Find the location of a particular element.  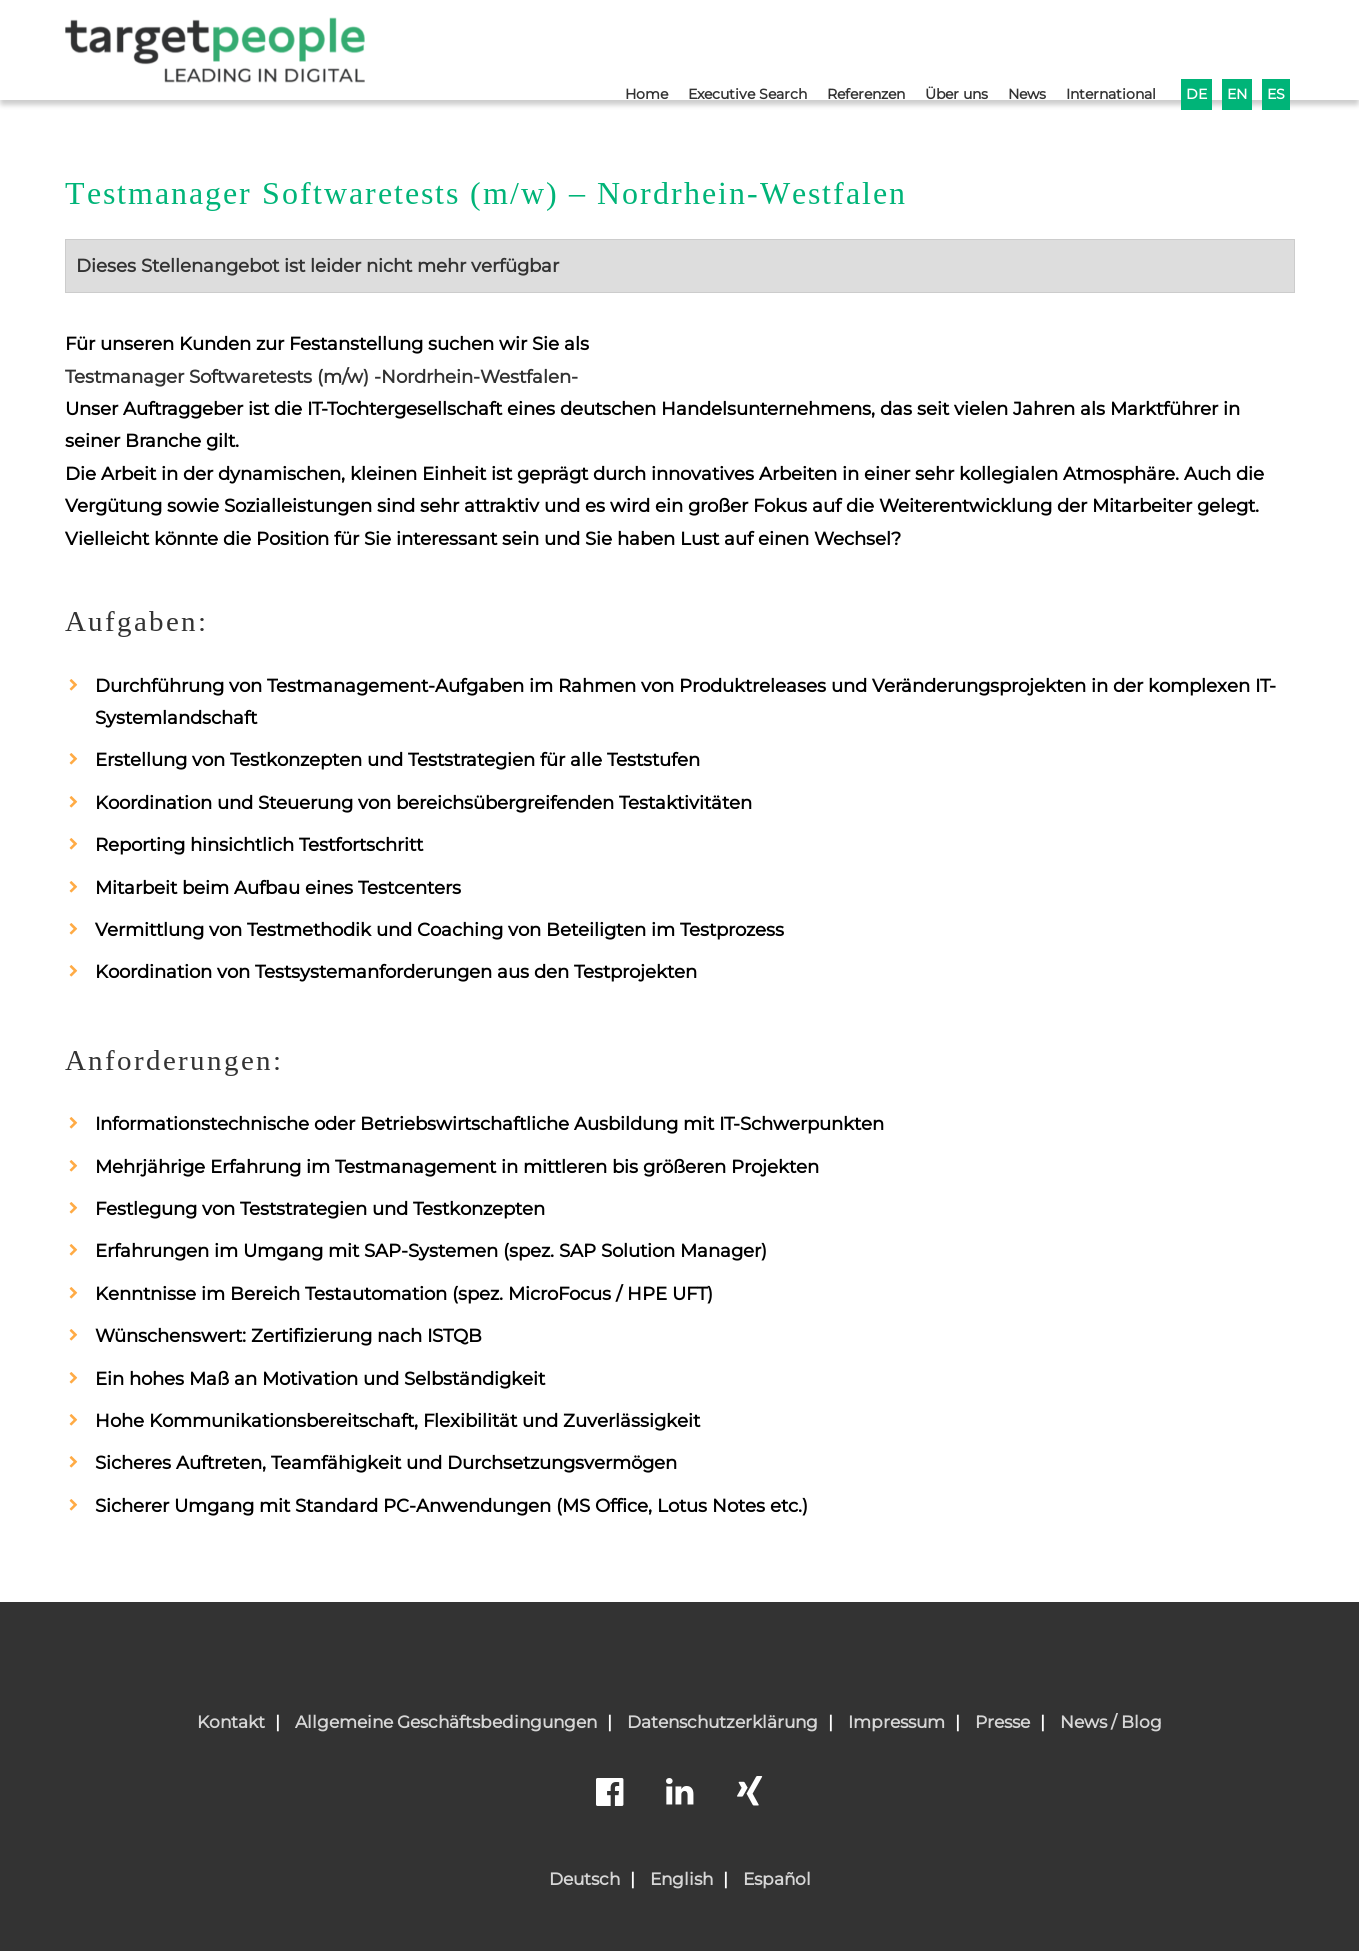

Deutsch is located at coordinates (584, 1879).